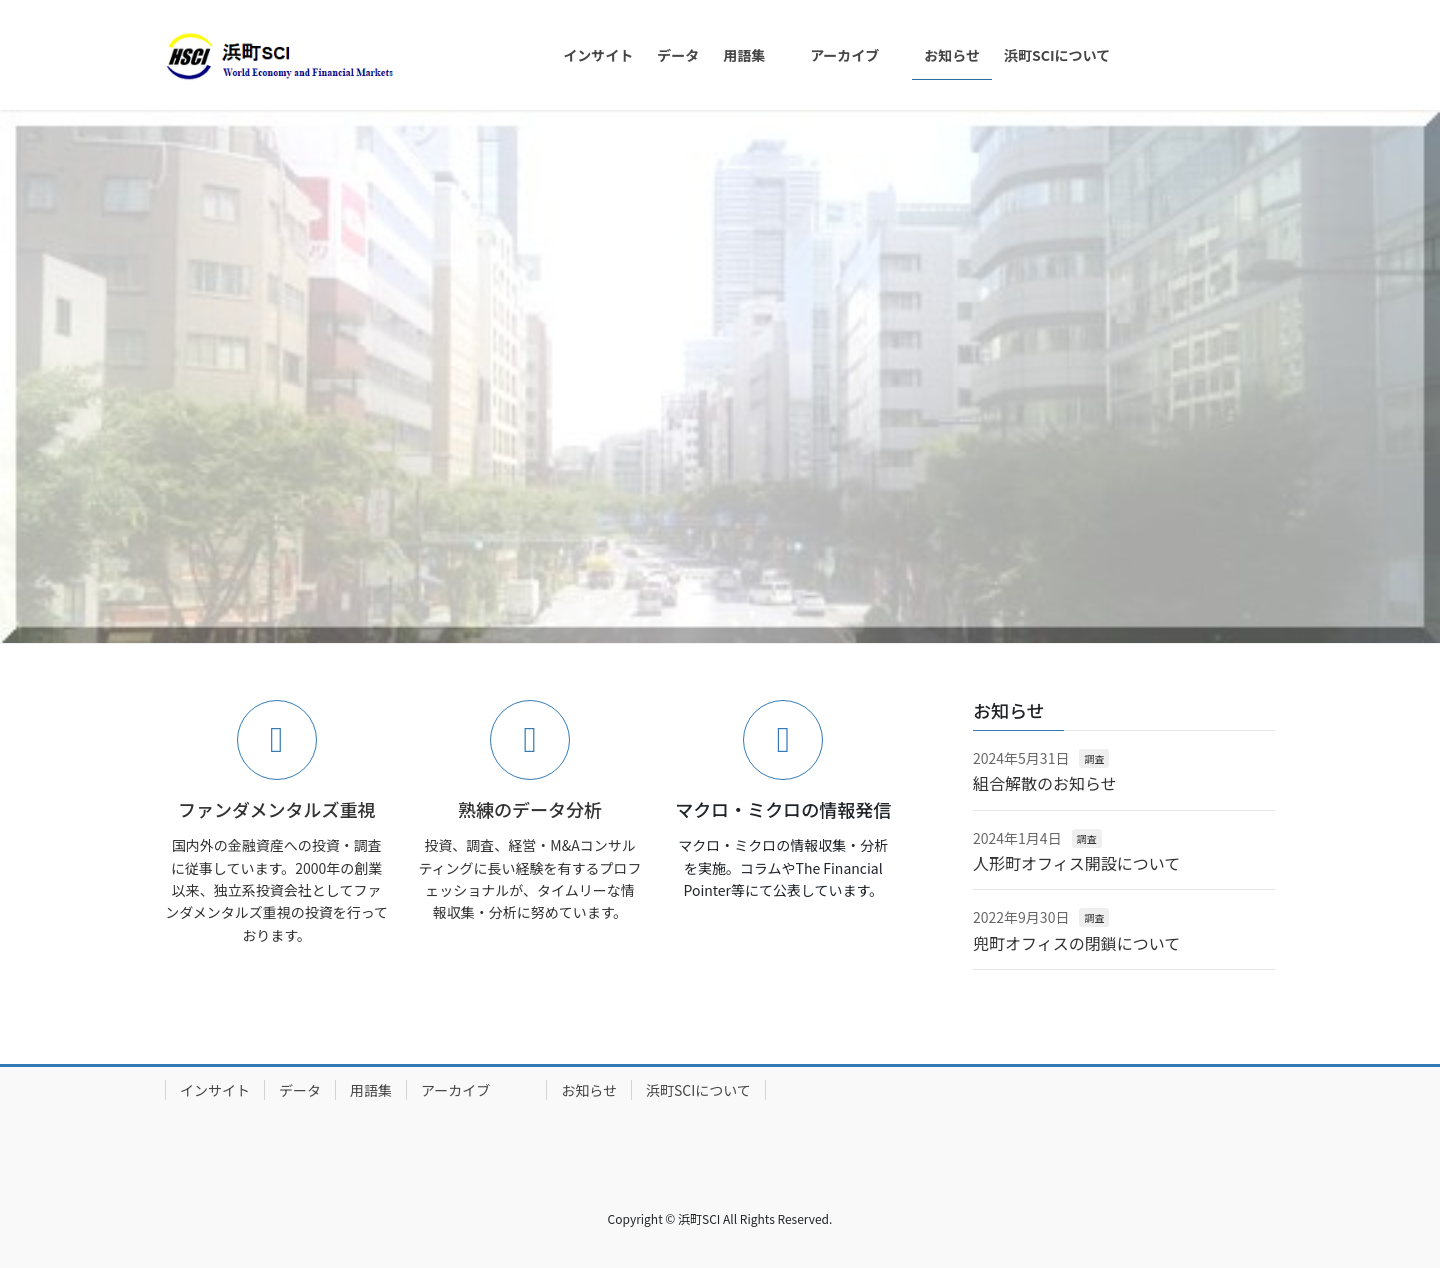 This screenshot has height=1268, width=1440. What do you see at coordinates (476, 1090) in the screenshot?
I see `アーカイブ` at bounding box center [476, 1090].